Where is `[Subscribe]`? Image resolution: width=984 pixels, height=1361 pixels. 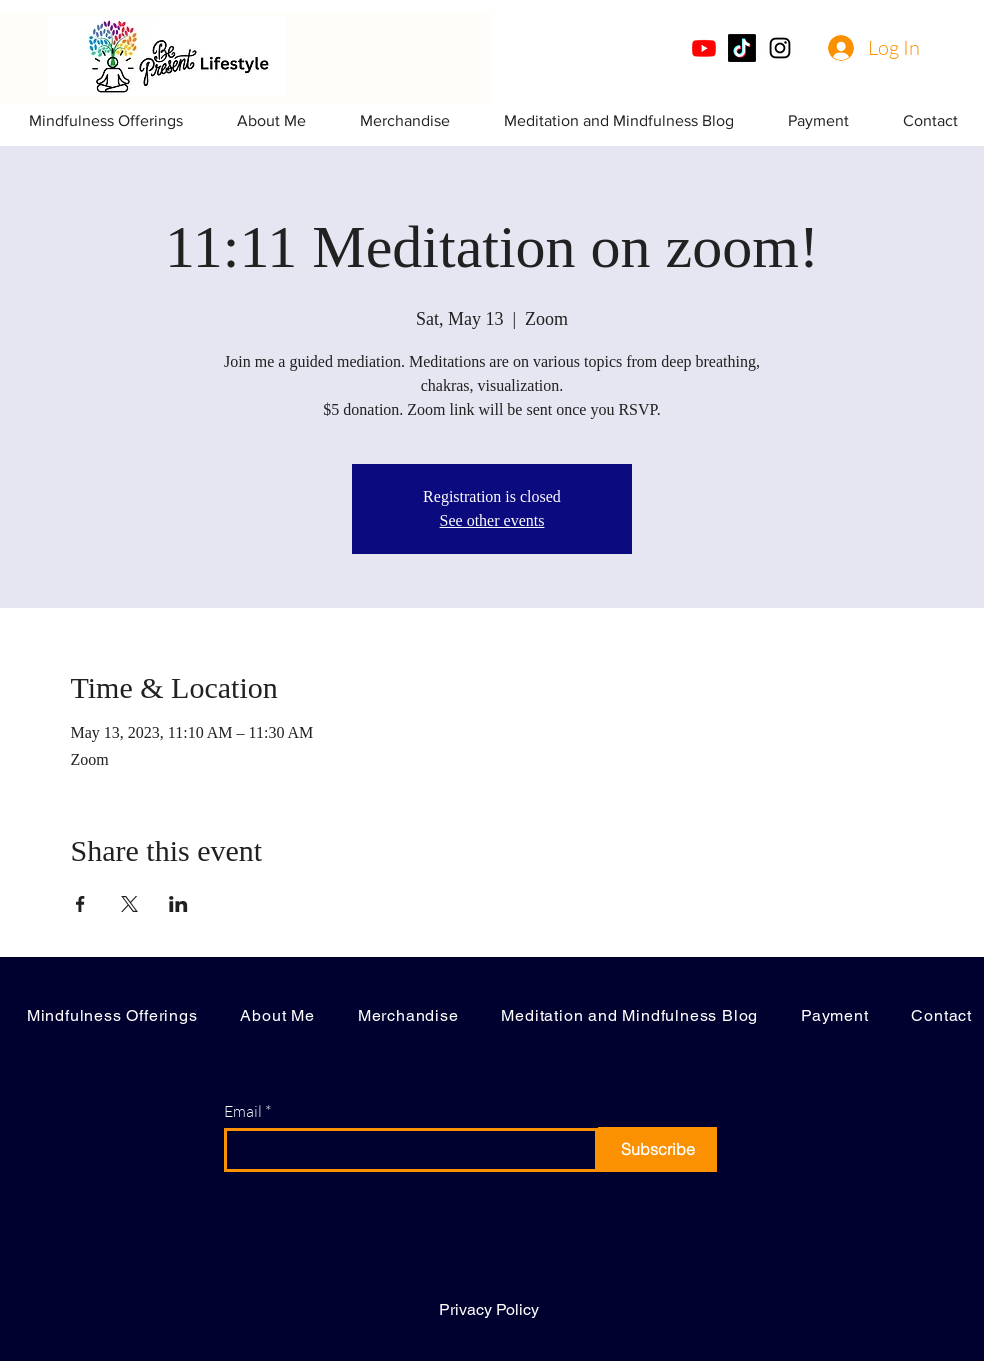 [Subscribe] is located at coordinates (657, 1149).